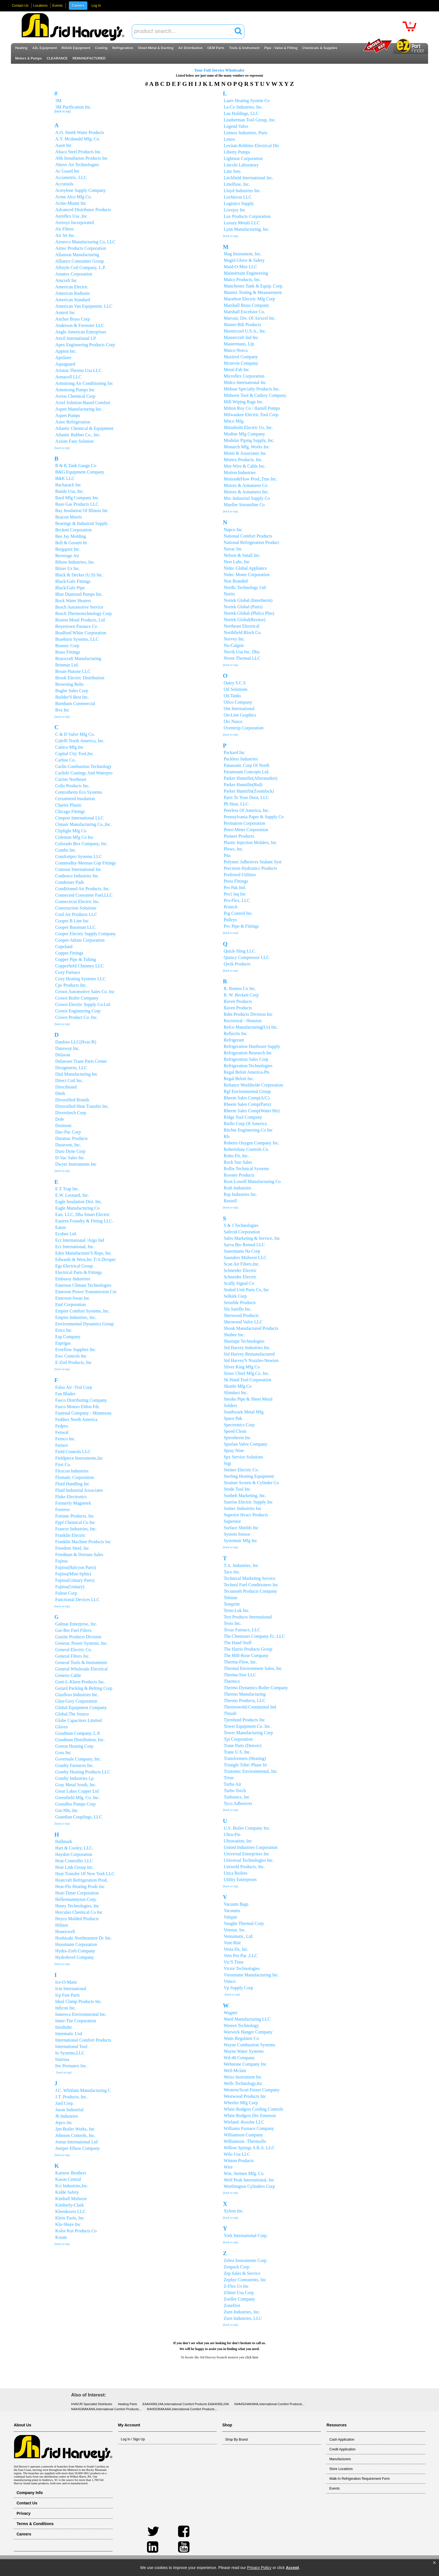 The width and height of the screenshot is (439, 2576). I want to click on Reliance Worldwide Corporation, so click(253, 1085).